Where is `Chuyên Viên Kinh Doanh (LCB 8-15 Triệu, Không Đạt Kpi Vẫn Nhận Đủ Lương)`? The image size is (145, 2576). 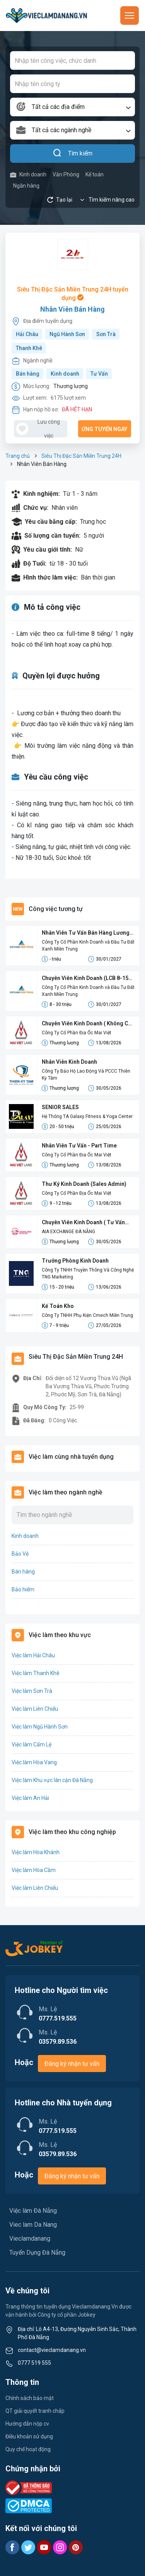 Chuyên Viên Kinh Doanh (LCB 8-15 Triệu, Không Đạt Kpi Vẫn Nhận Đủ Lương) is located at coordinates (85, 978).